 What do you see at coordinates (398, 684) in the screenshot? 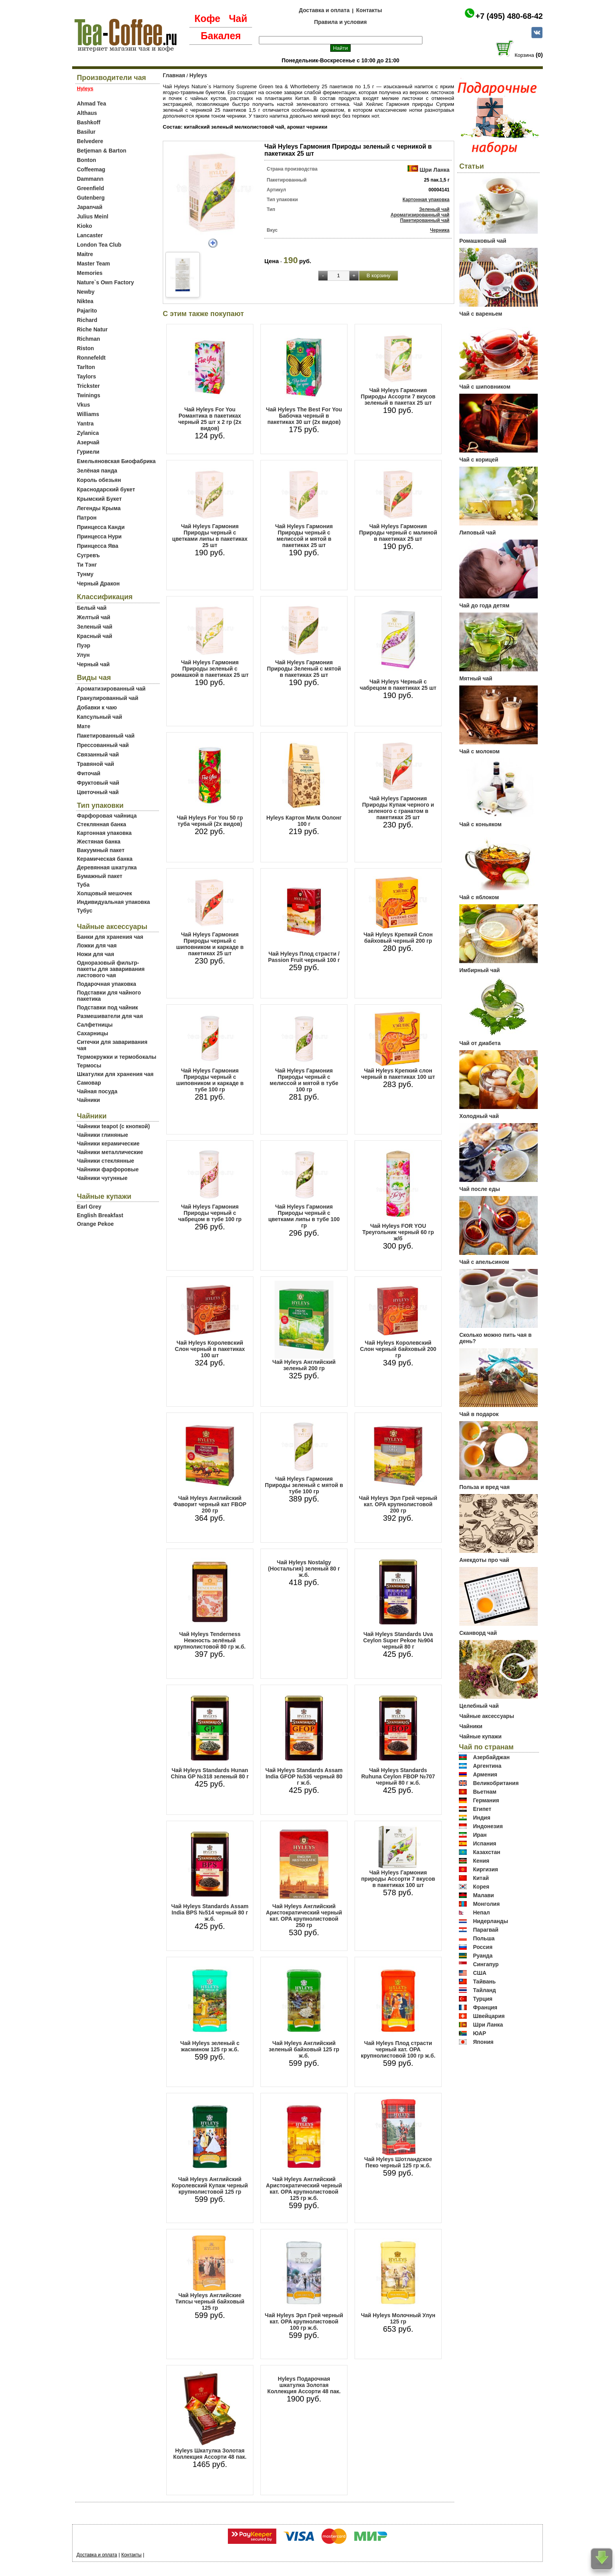
I see `Чай Hyleys Черный с чабрецом в пакетиках 25 шт` at bounding box center [398, 684].